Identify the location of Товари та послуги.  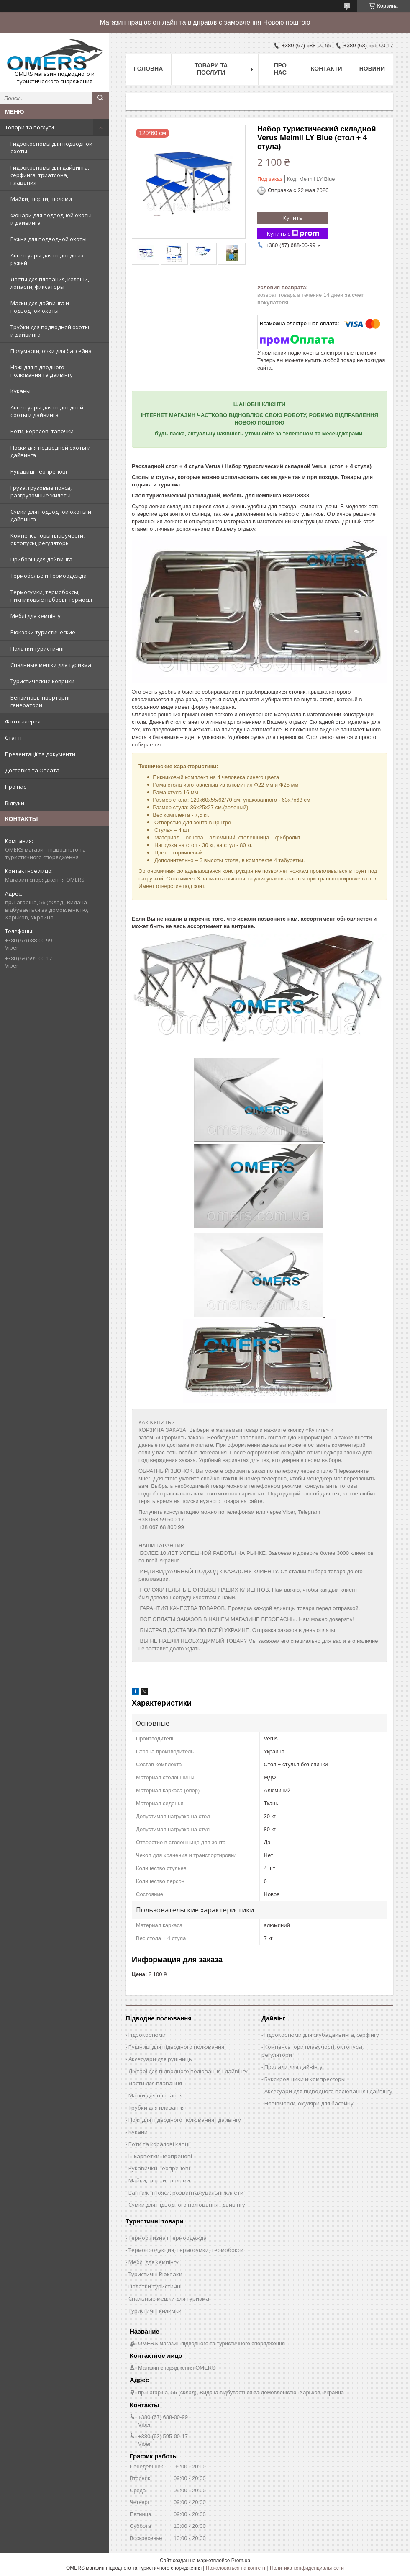
(29, 127).